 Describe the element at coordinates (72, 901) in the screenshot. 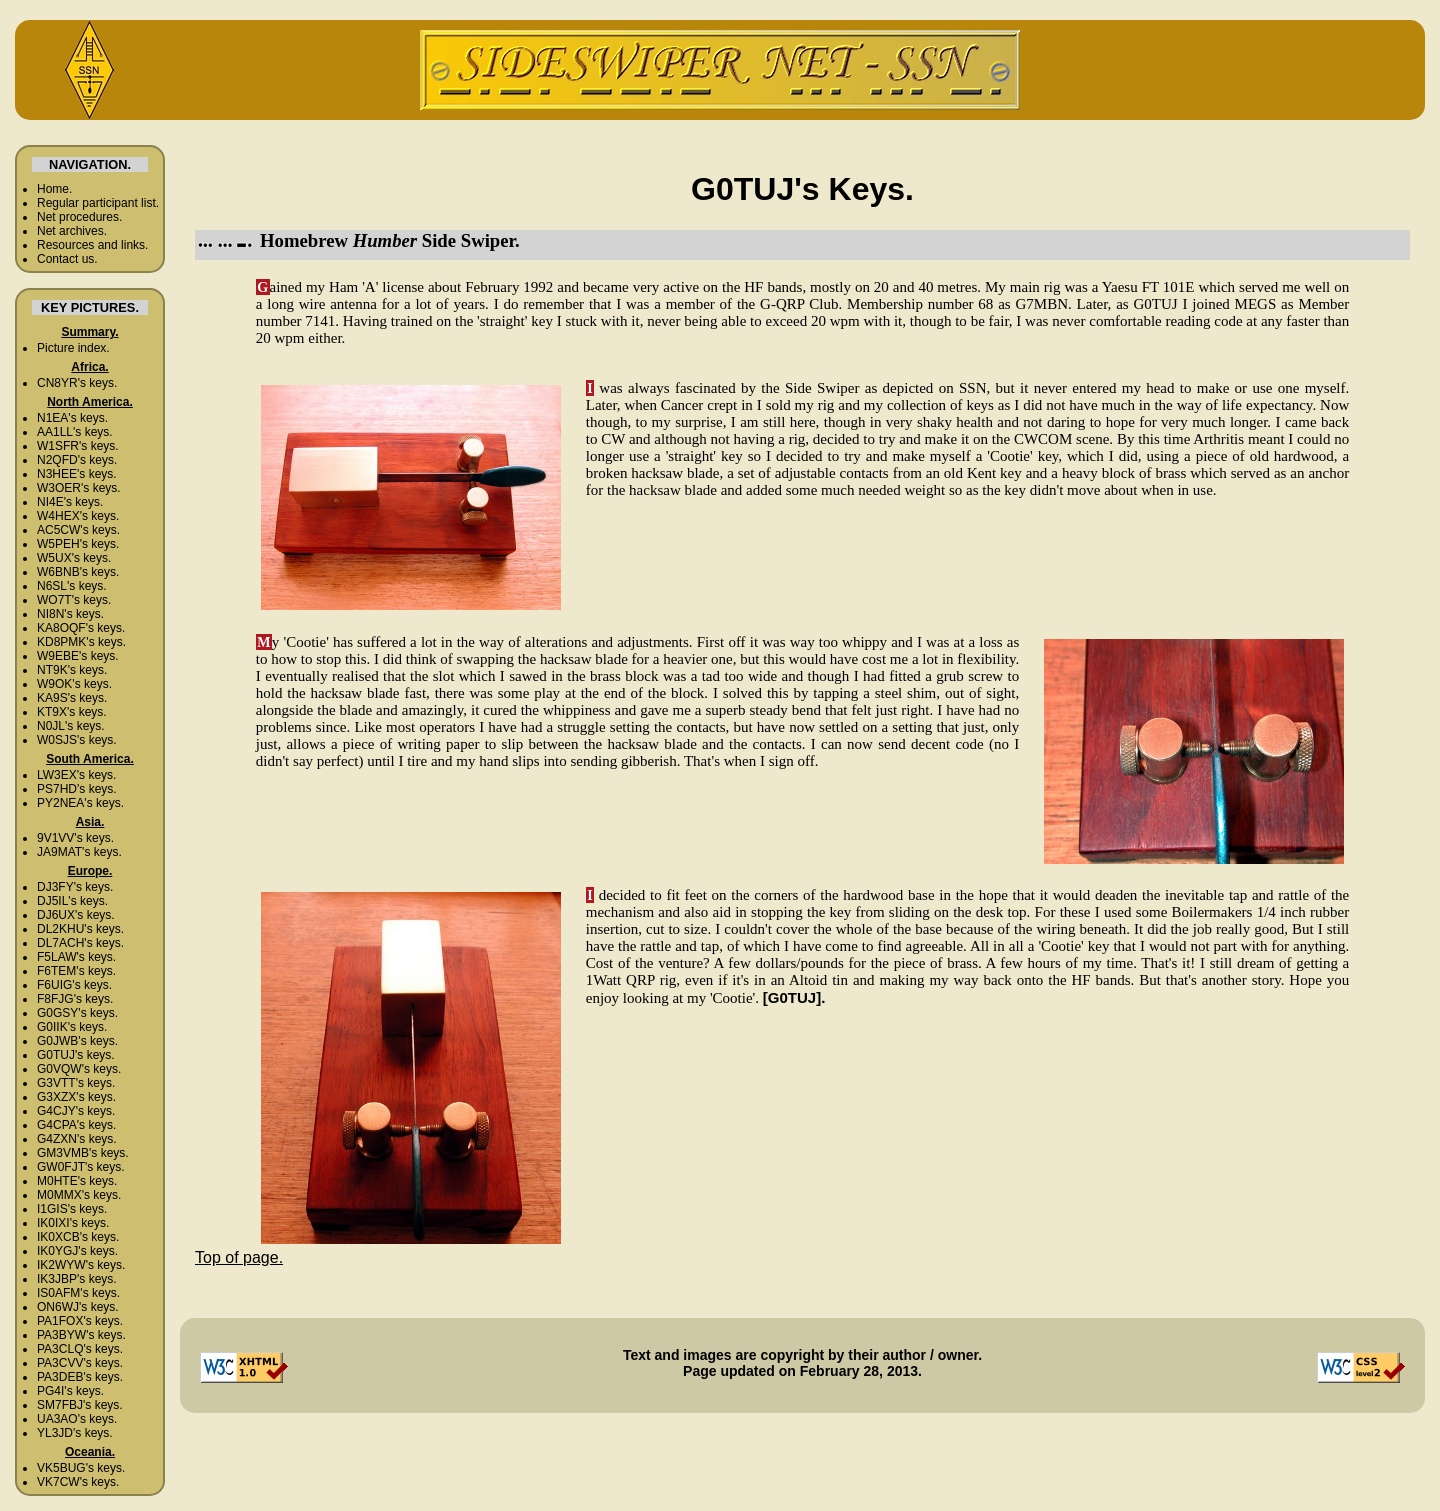

I see `DJ5IL's keys.` at that location.